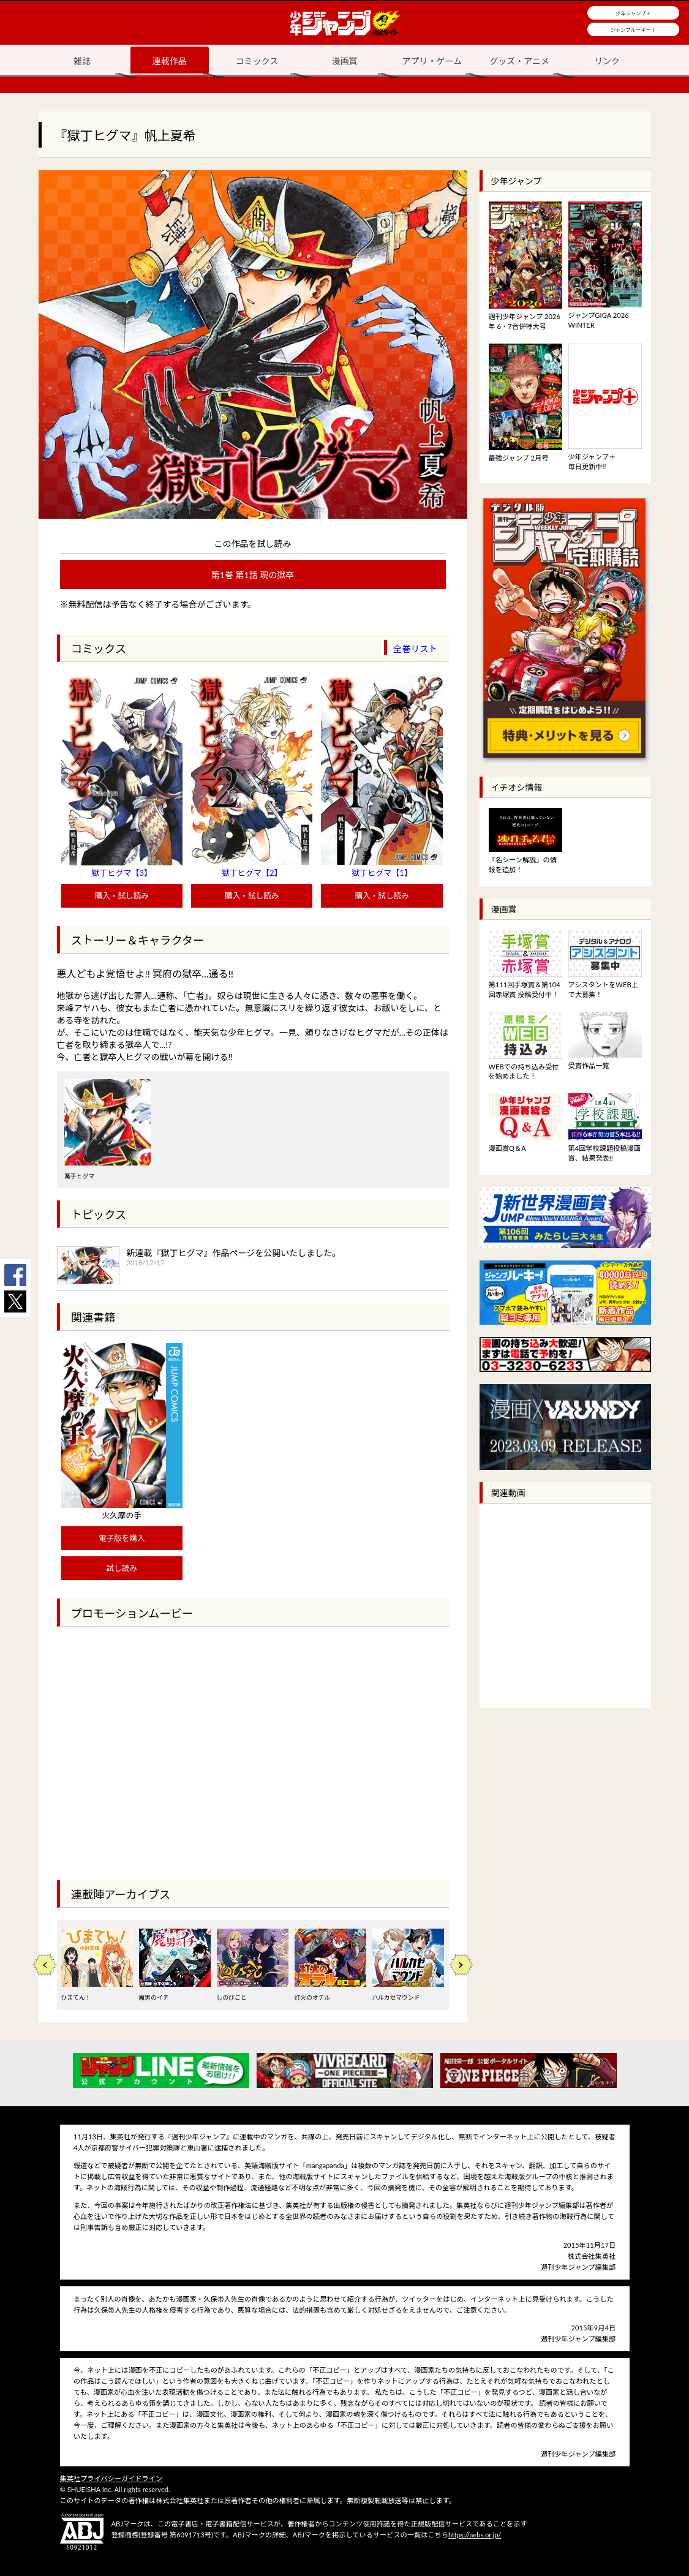 This screenshot has width=689, height=2576. What do you see at coordinates (122, 895) in the screenshot?
I see `購入・試し読み` at bounding box center [122, 895].